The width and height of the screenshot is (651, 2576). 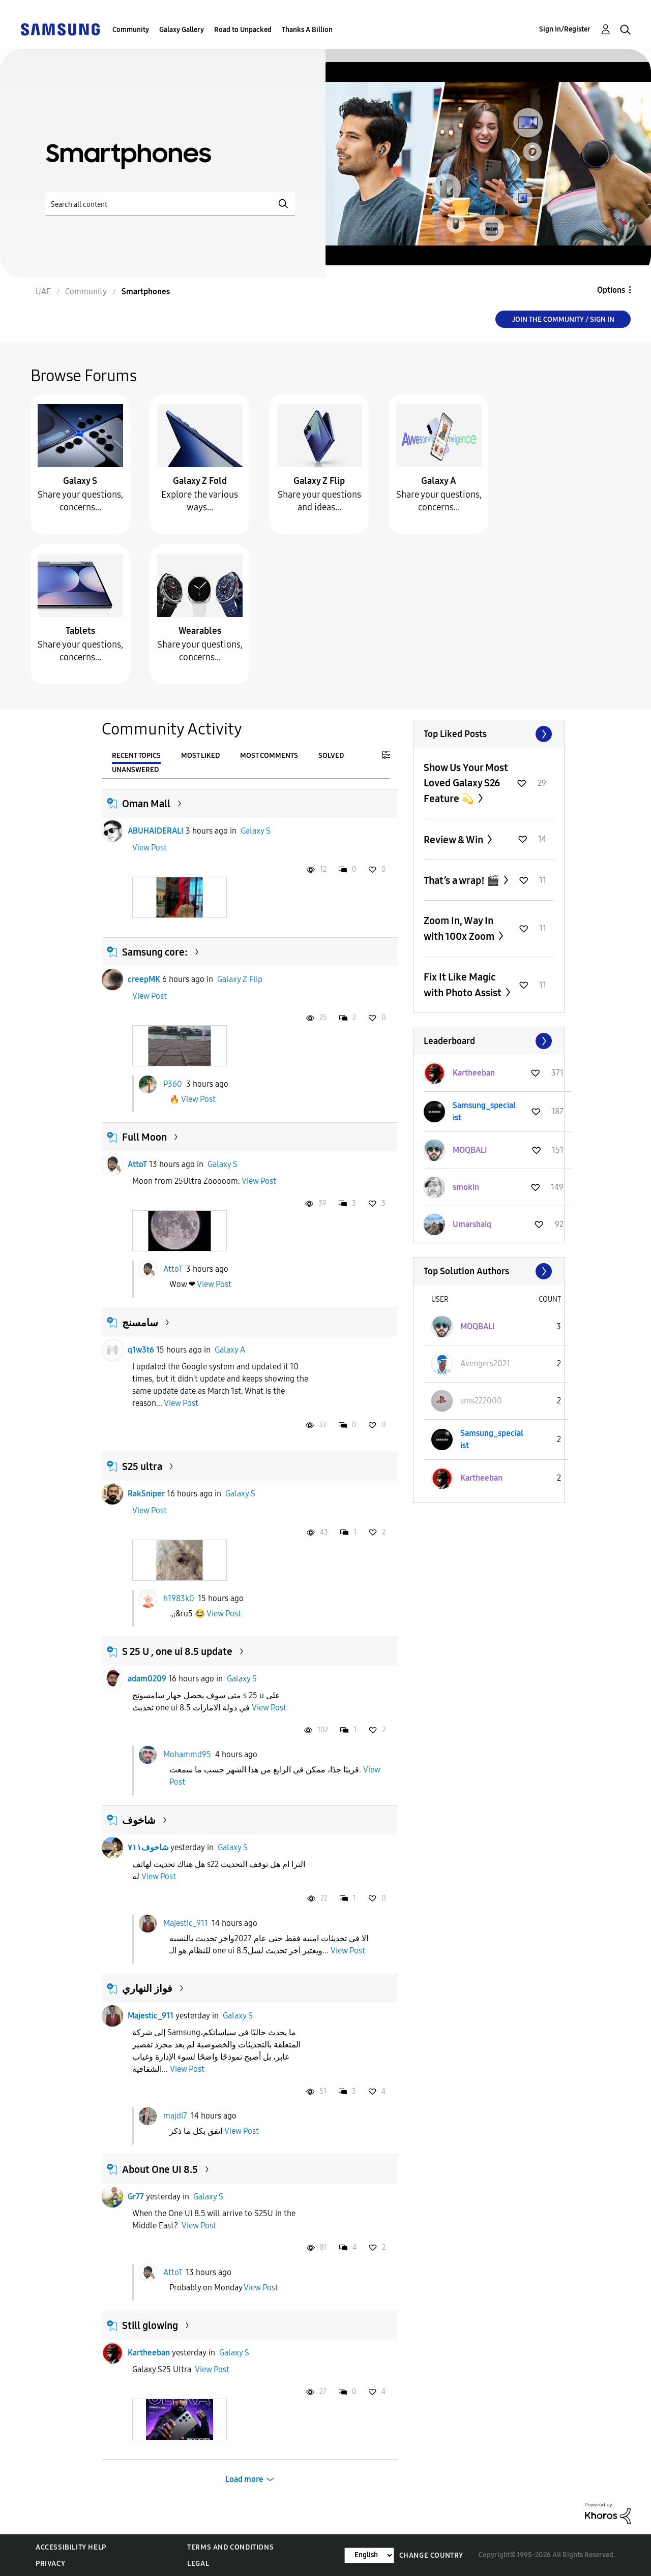 What do you see at coordinates (466, 1187) in the screenshot?
I see `[View Profile of smokin]` at bounding box center [466, 1187].